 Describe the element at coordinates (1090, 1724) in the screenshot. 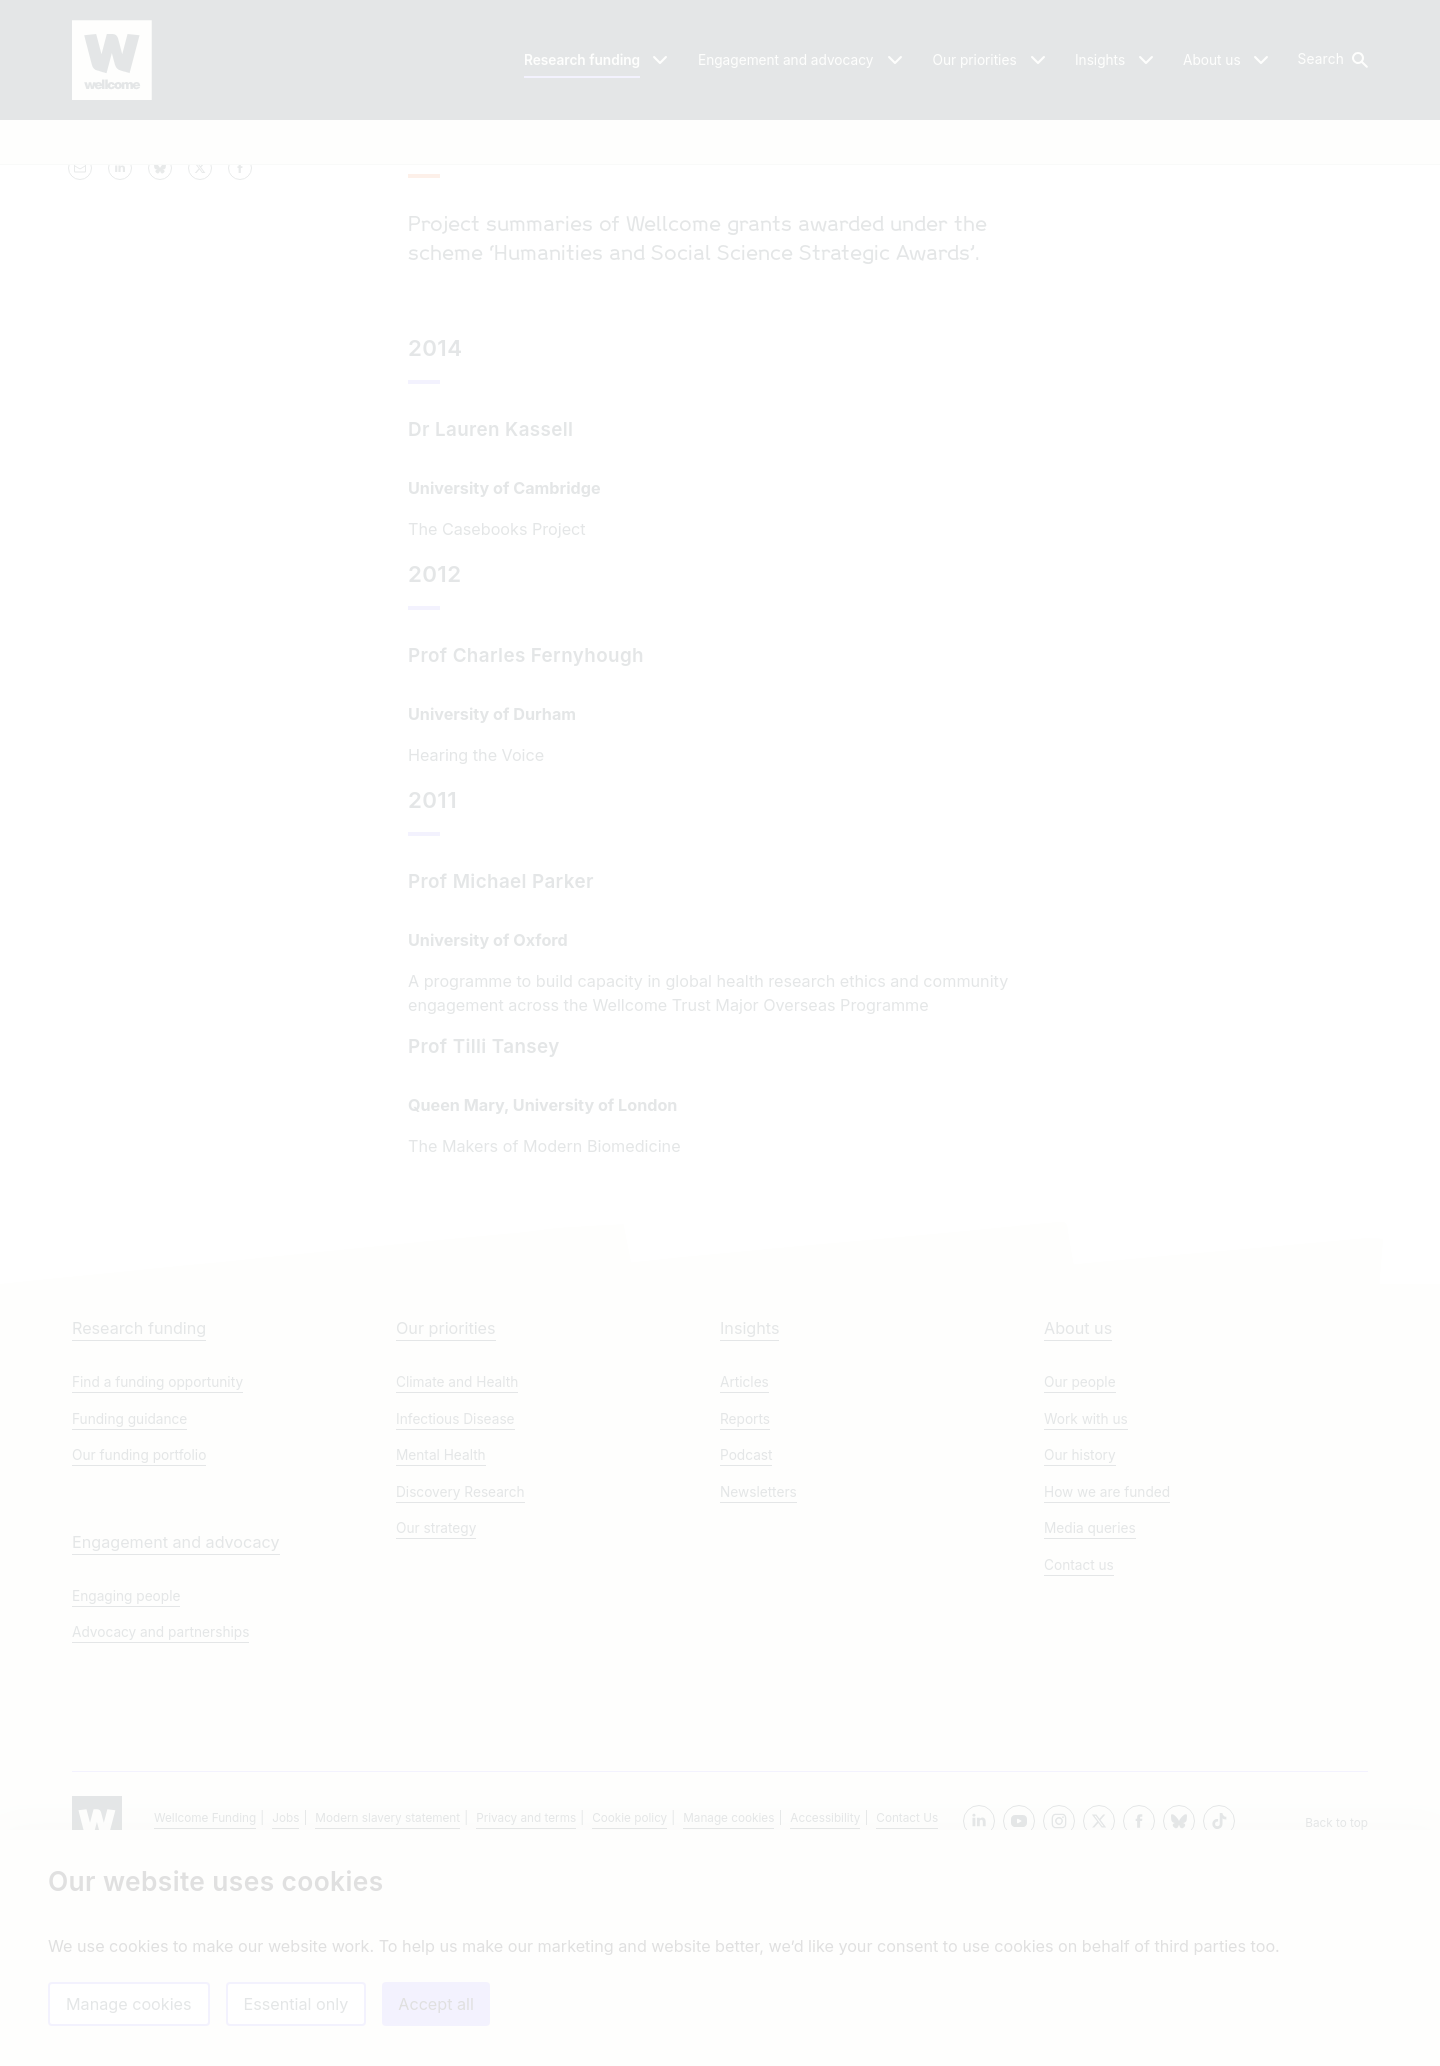

I see `Media queries` at that location.